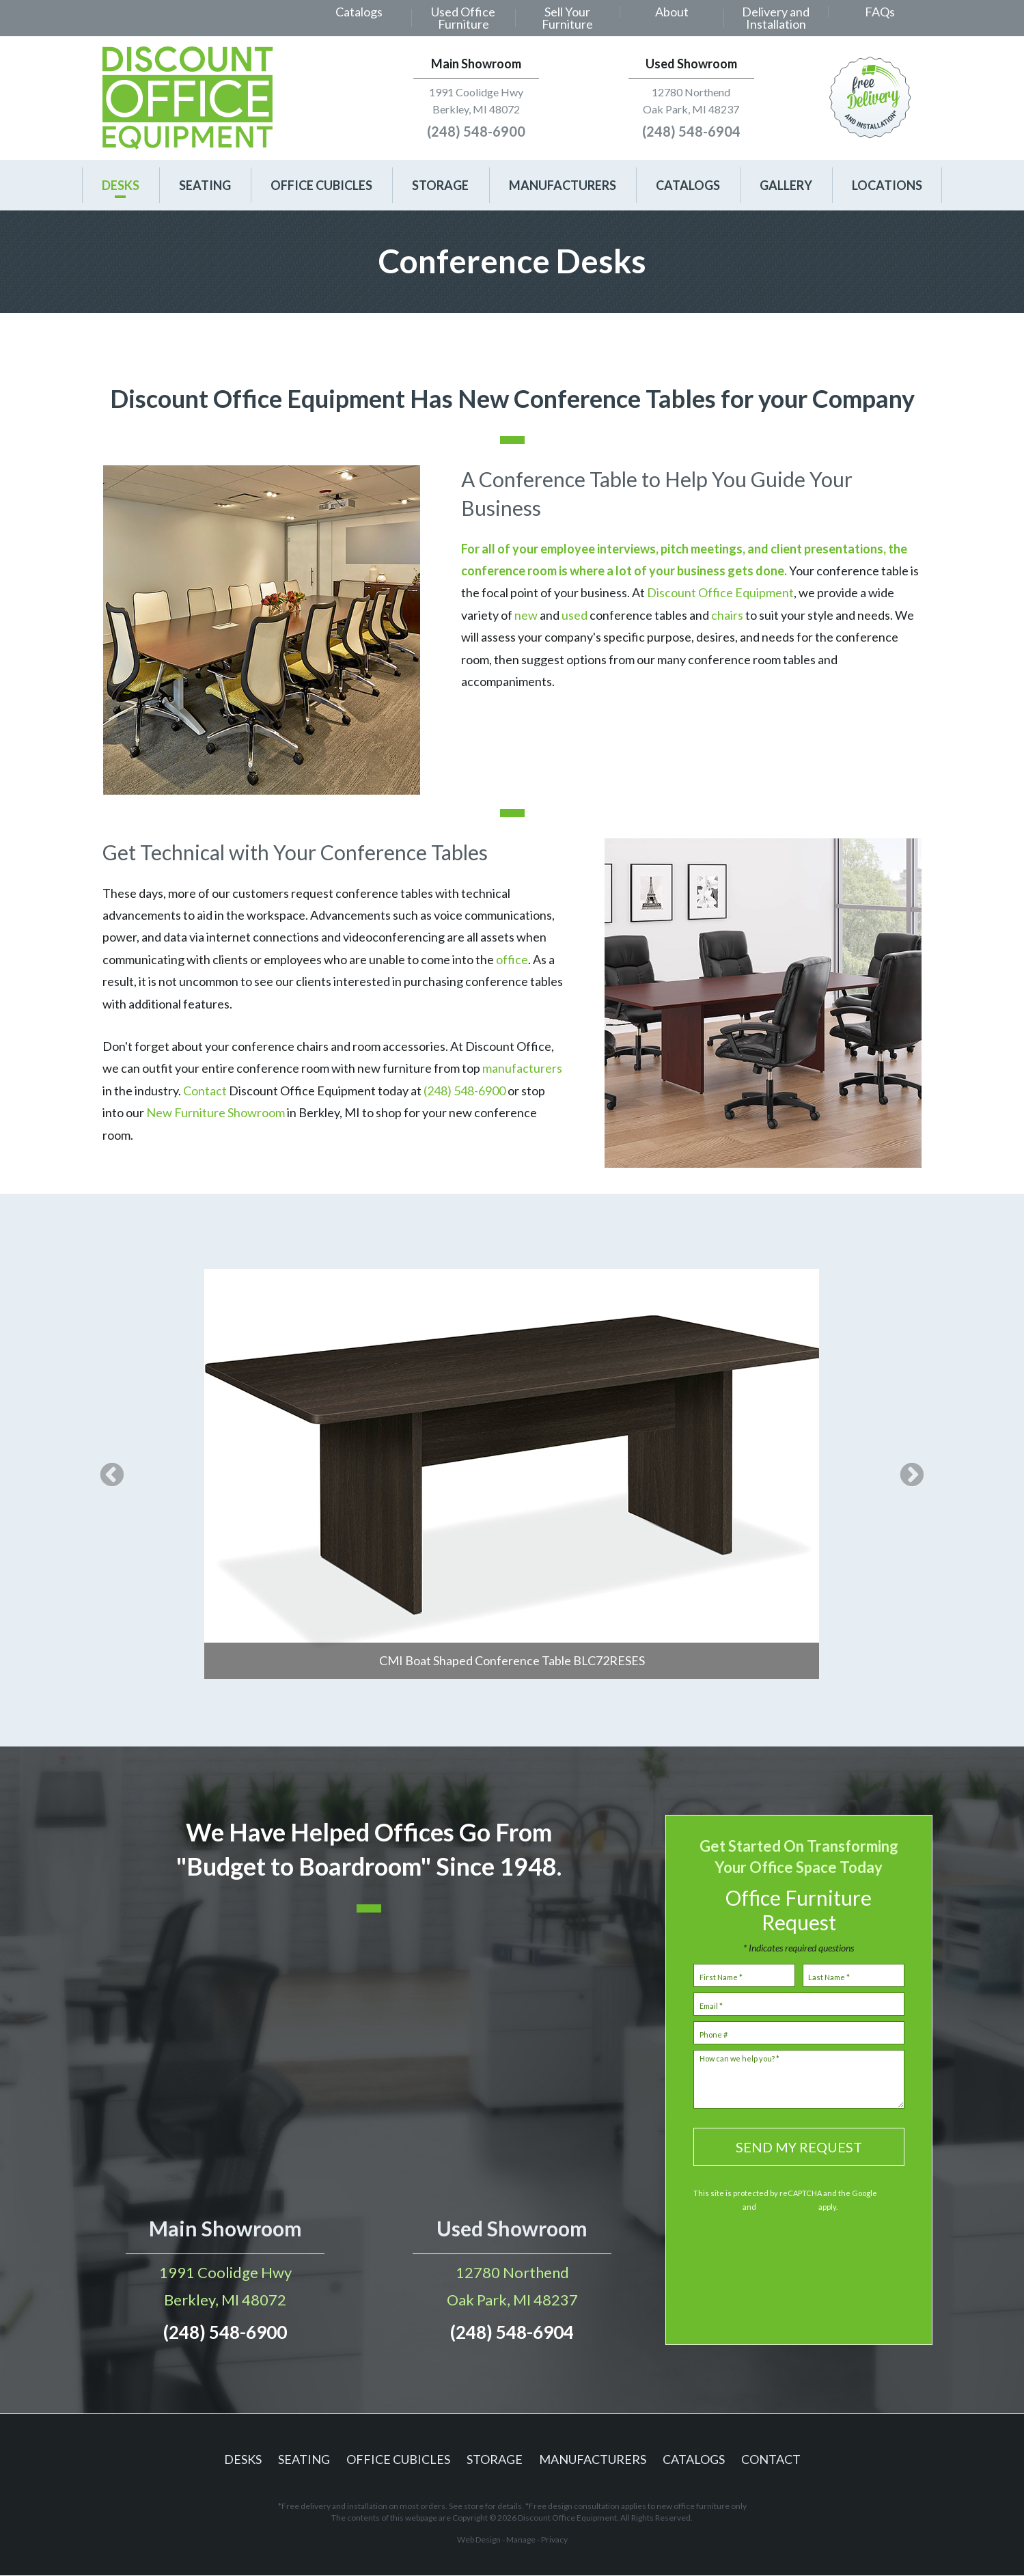 This screenshot has height=2576, width=1024. Describe the element at coordinates (526, 614) in the screenshot. I see `new` at that location.